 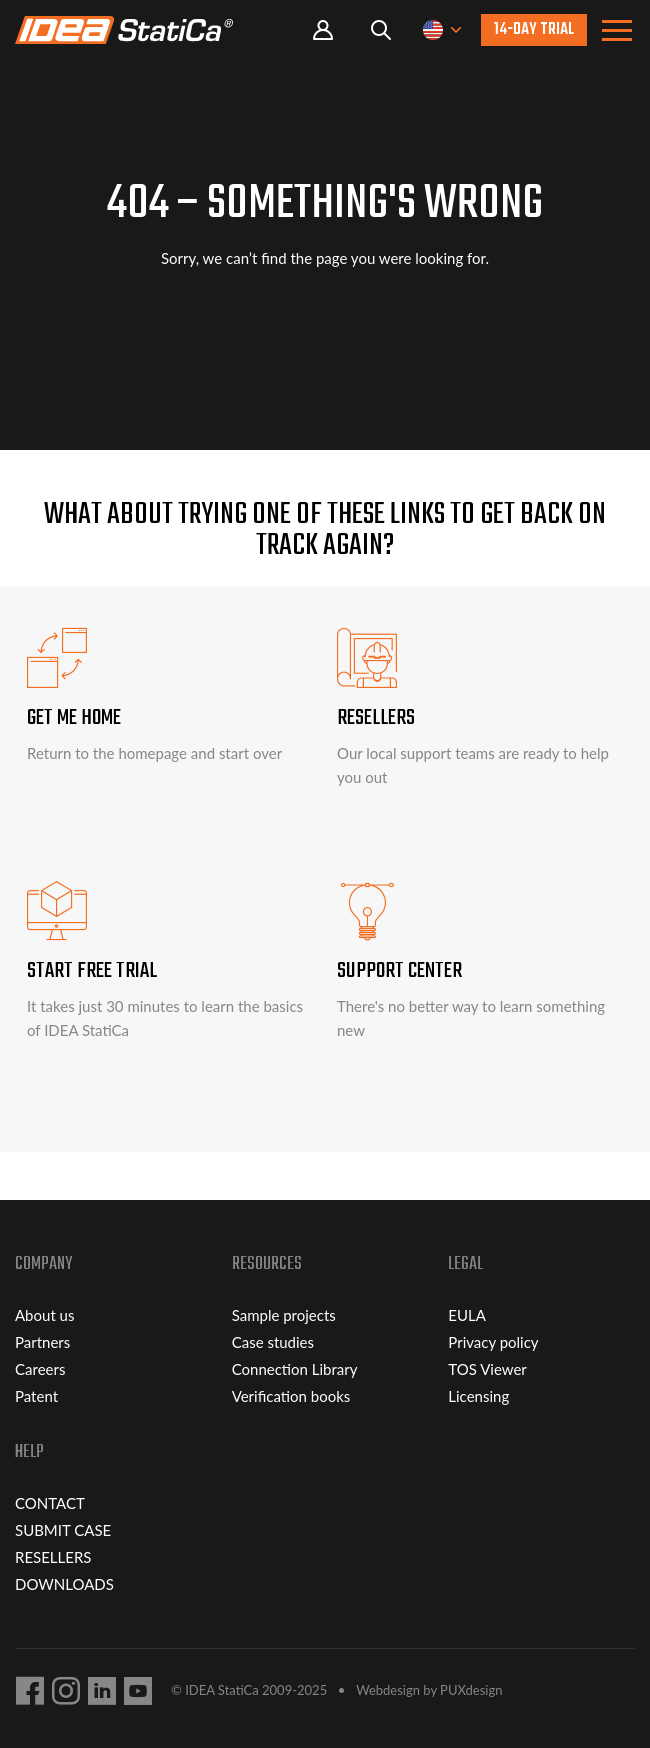 What do you see at coordinates (478, 1396) in the screenshot?
I see `Licensing` at bounding box center [478, 1396].